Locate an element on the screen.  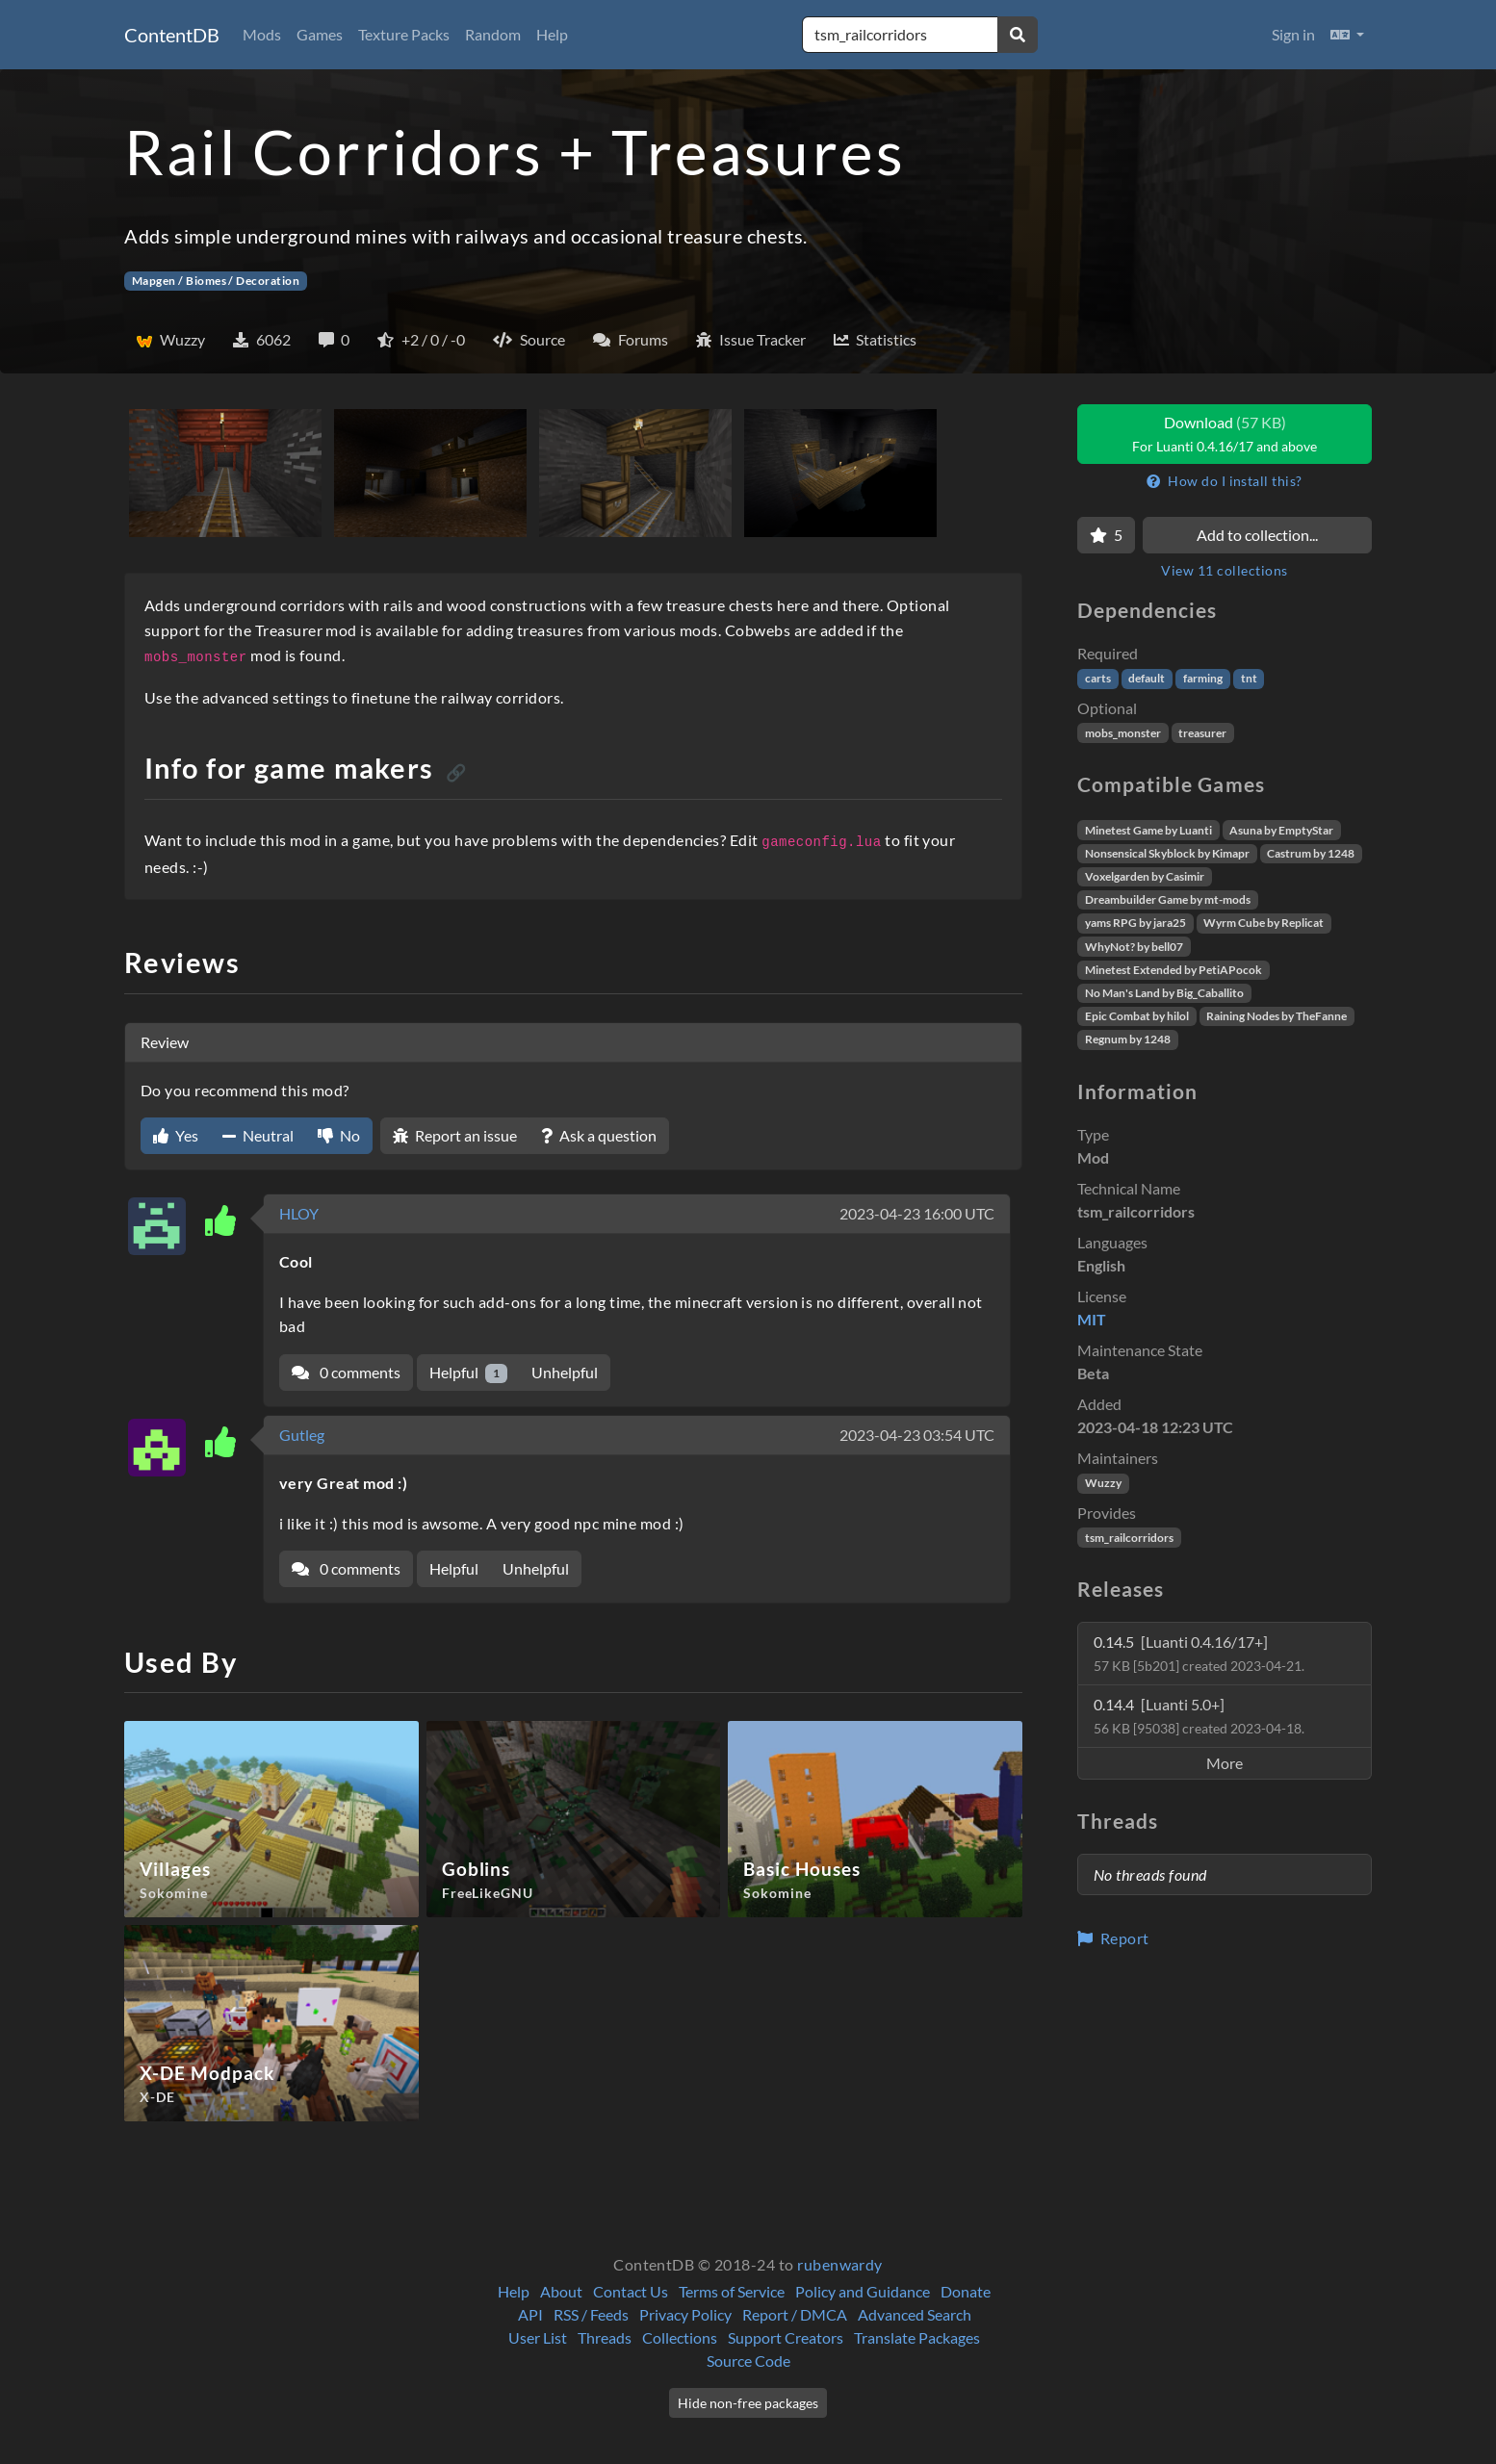
About is located at coordinates (561, 2291).